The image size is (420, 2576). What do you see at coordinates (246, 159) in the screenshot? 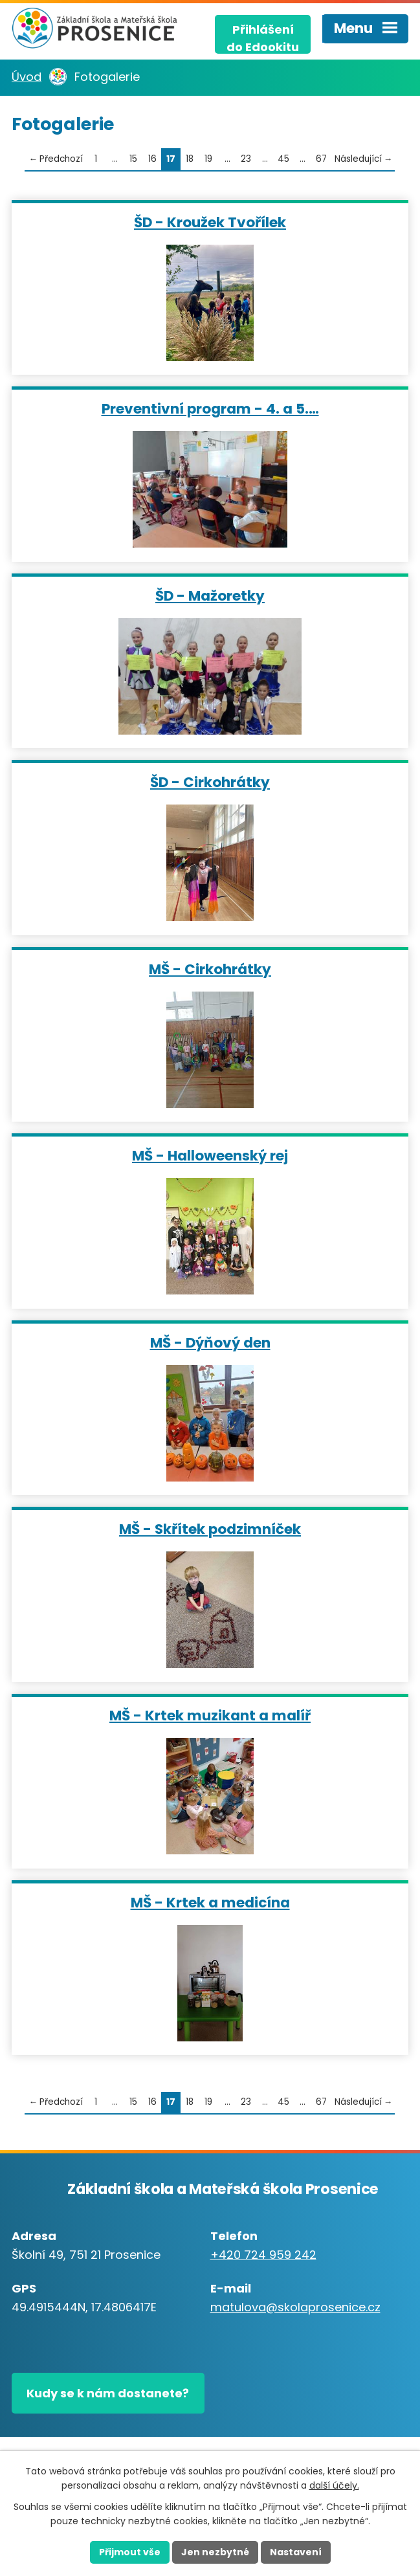
I see `23` at bounding box center [246, 159].